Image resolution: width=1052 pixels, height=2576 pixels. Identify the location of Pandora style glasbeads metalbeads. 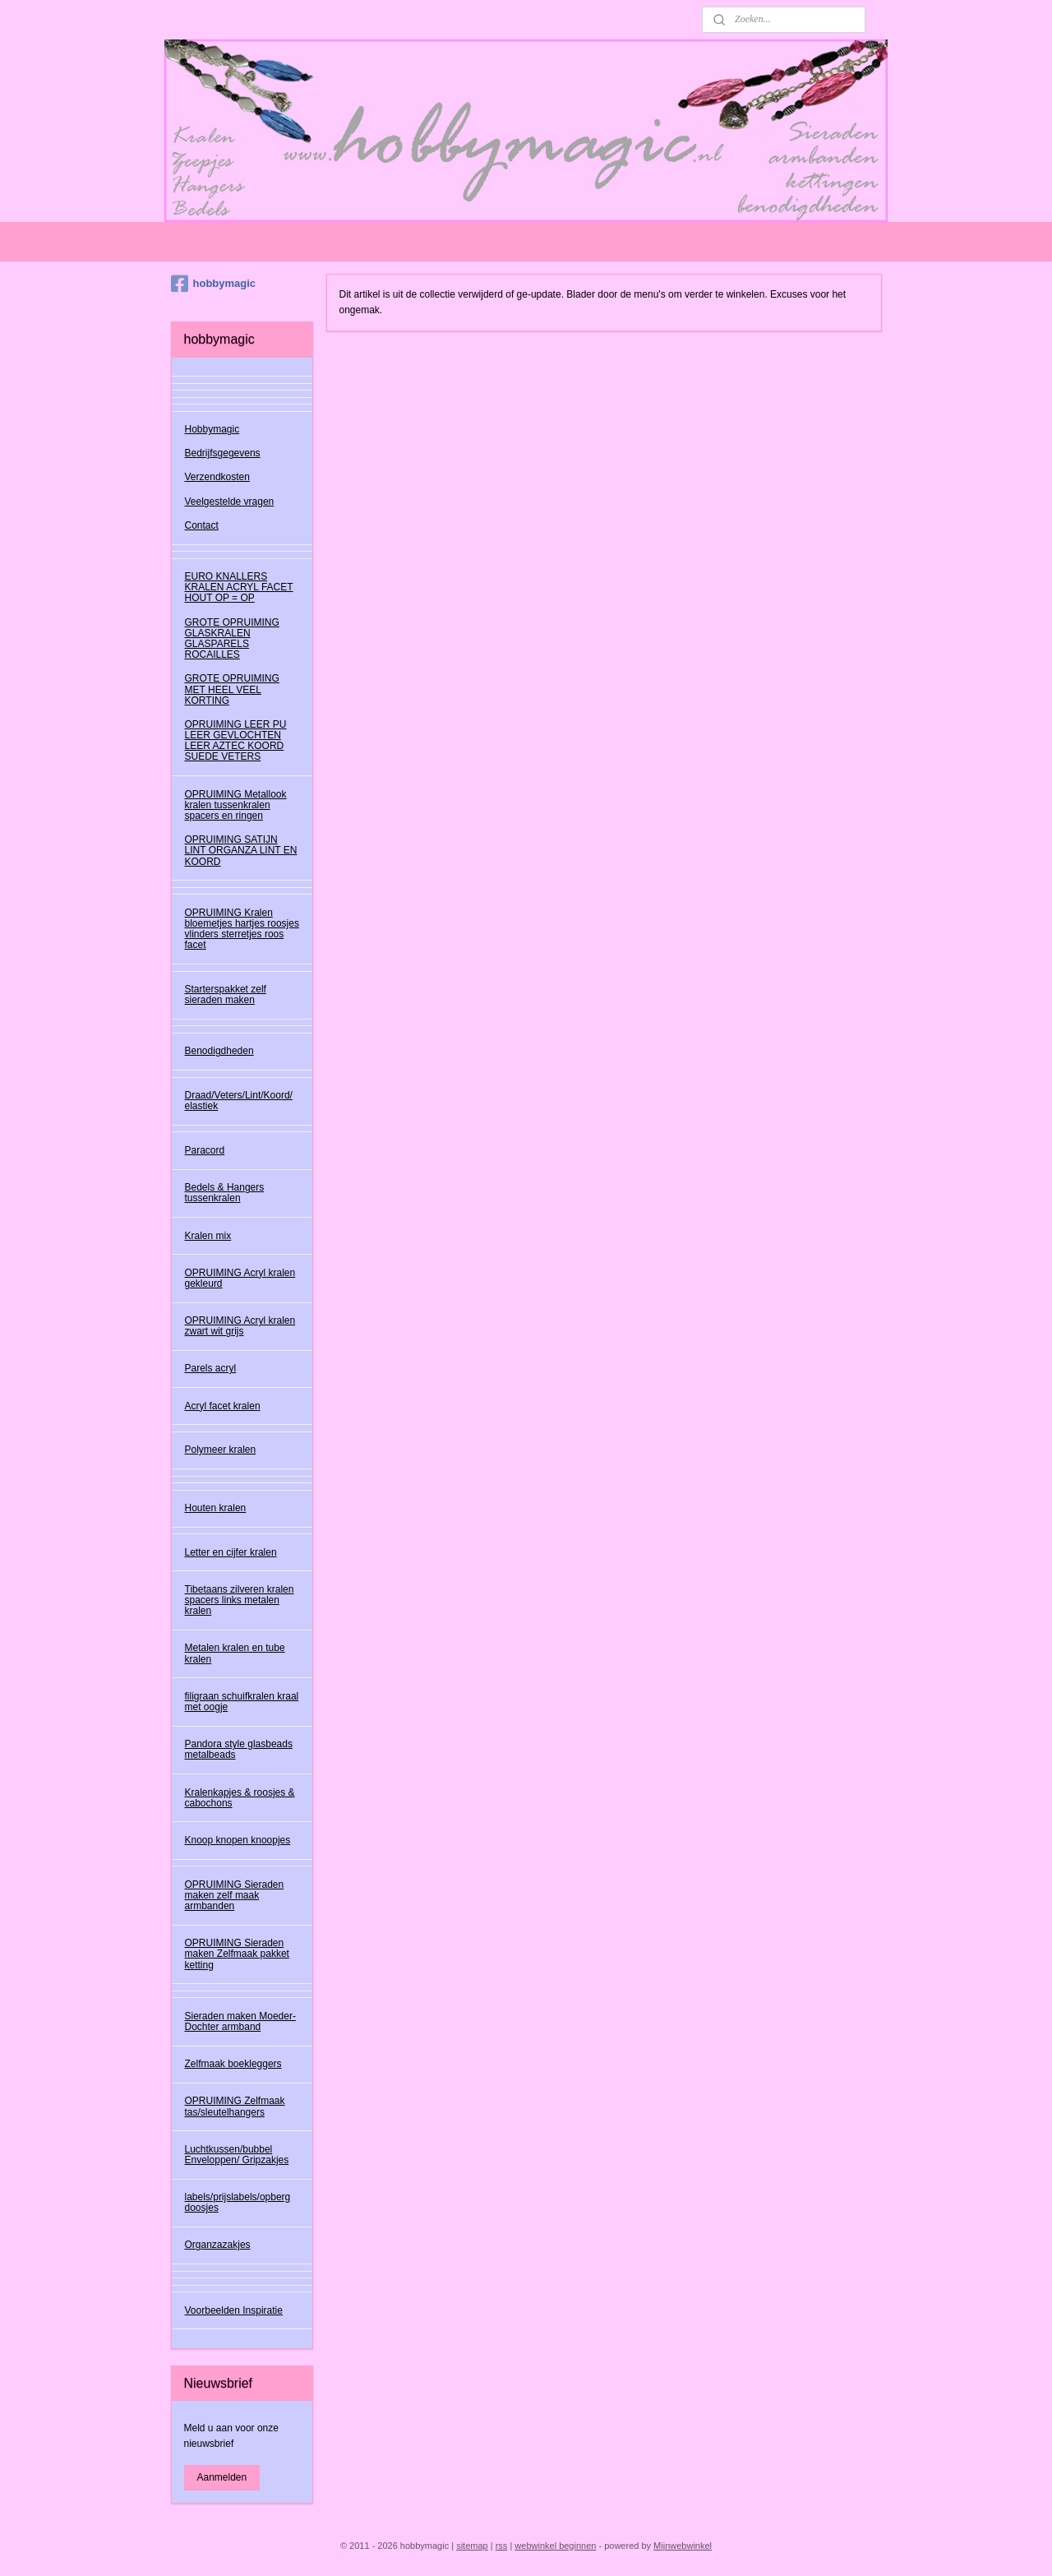
(239, 1749).